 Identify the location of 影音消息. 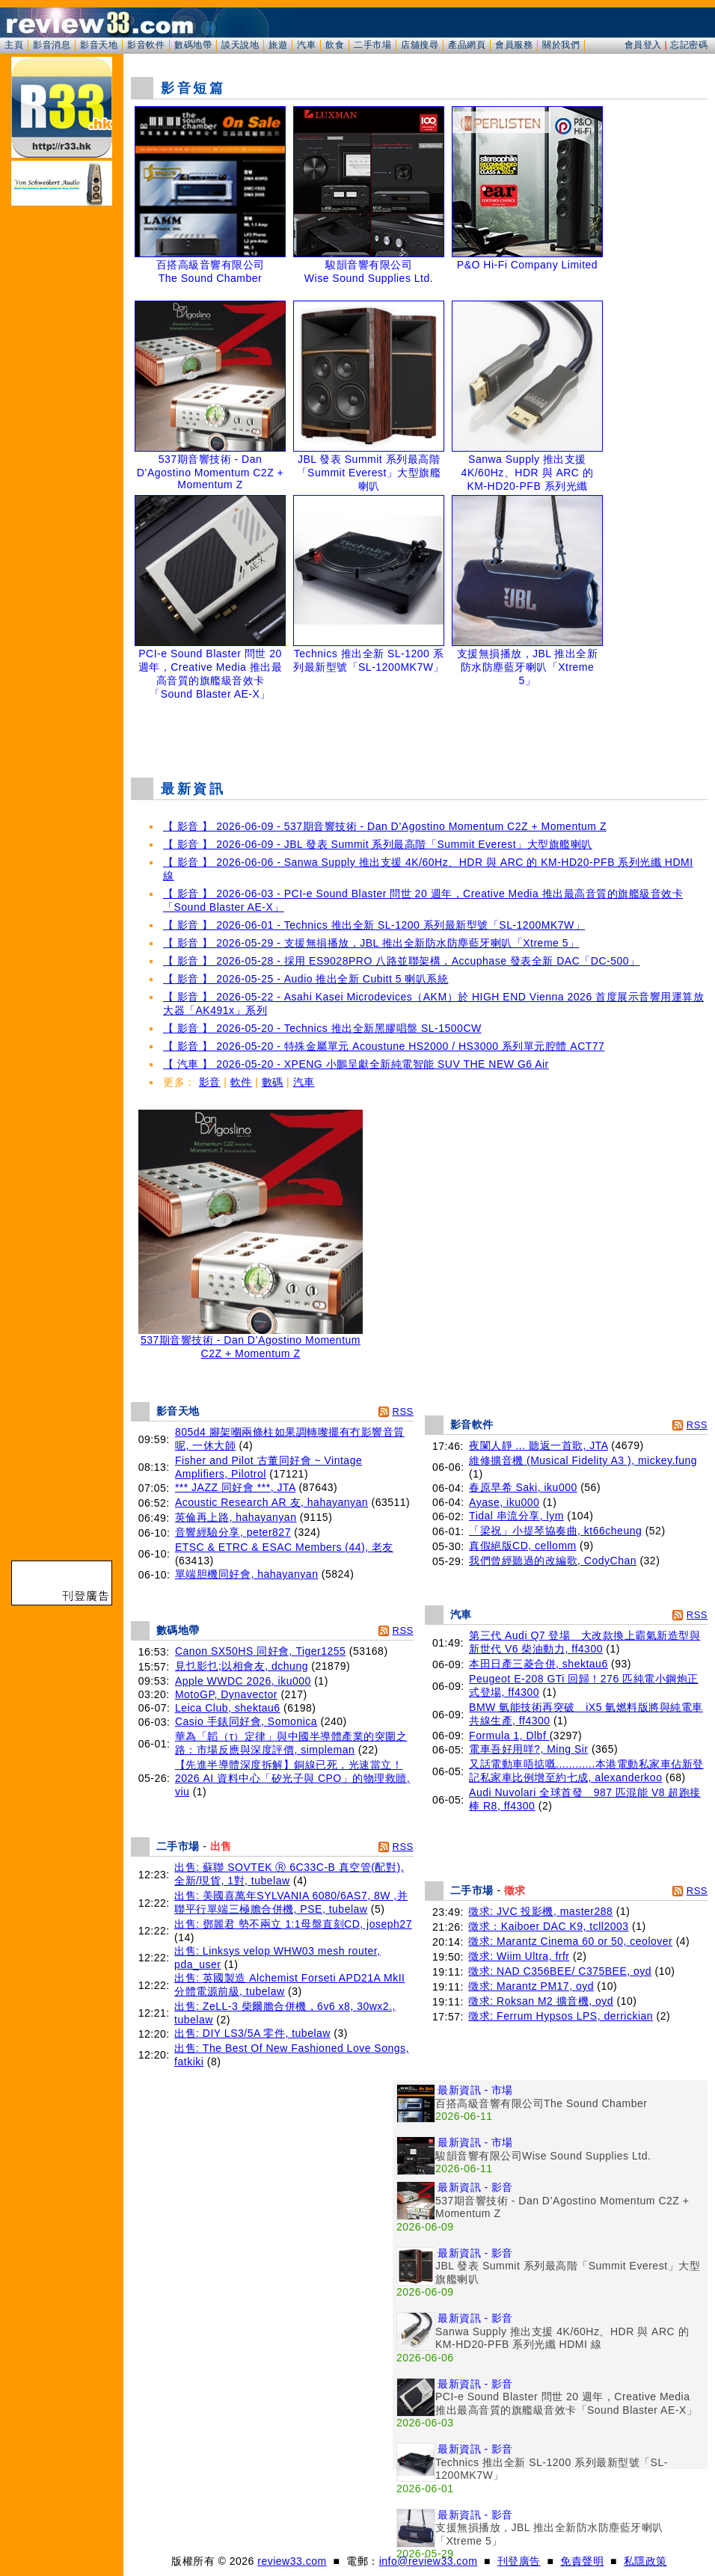
(51, 45).